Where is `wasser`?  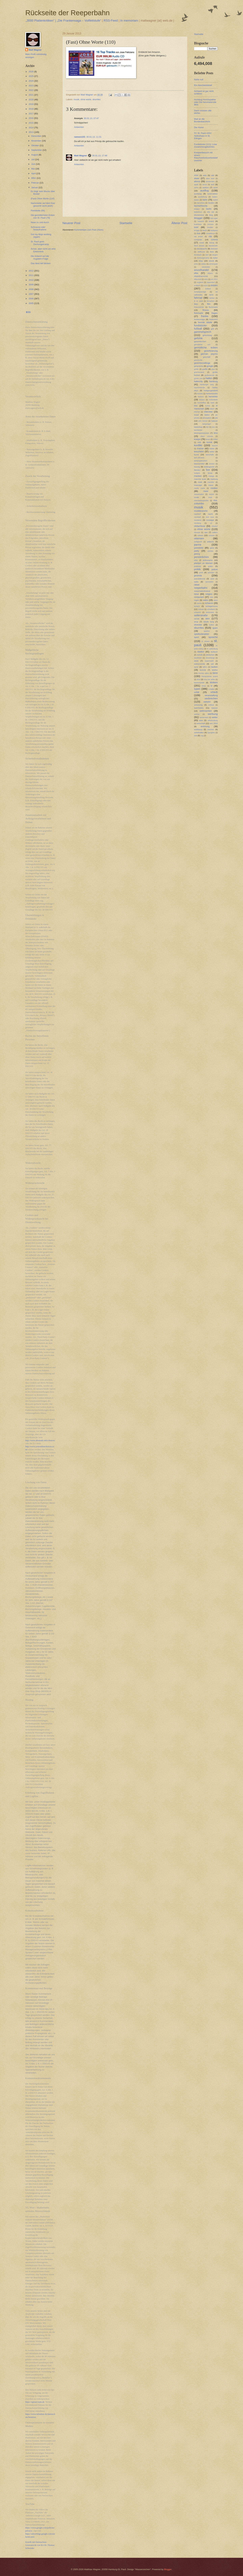 wasser is located at coordinates (214, 708).